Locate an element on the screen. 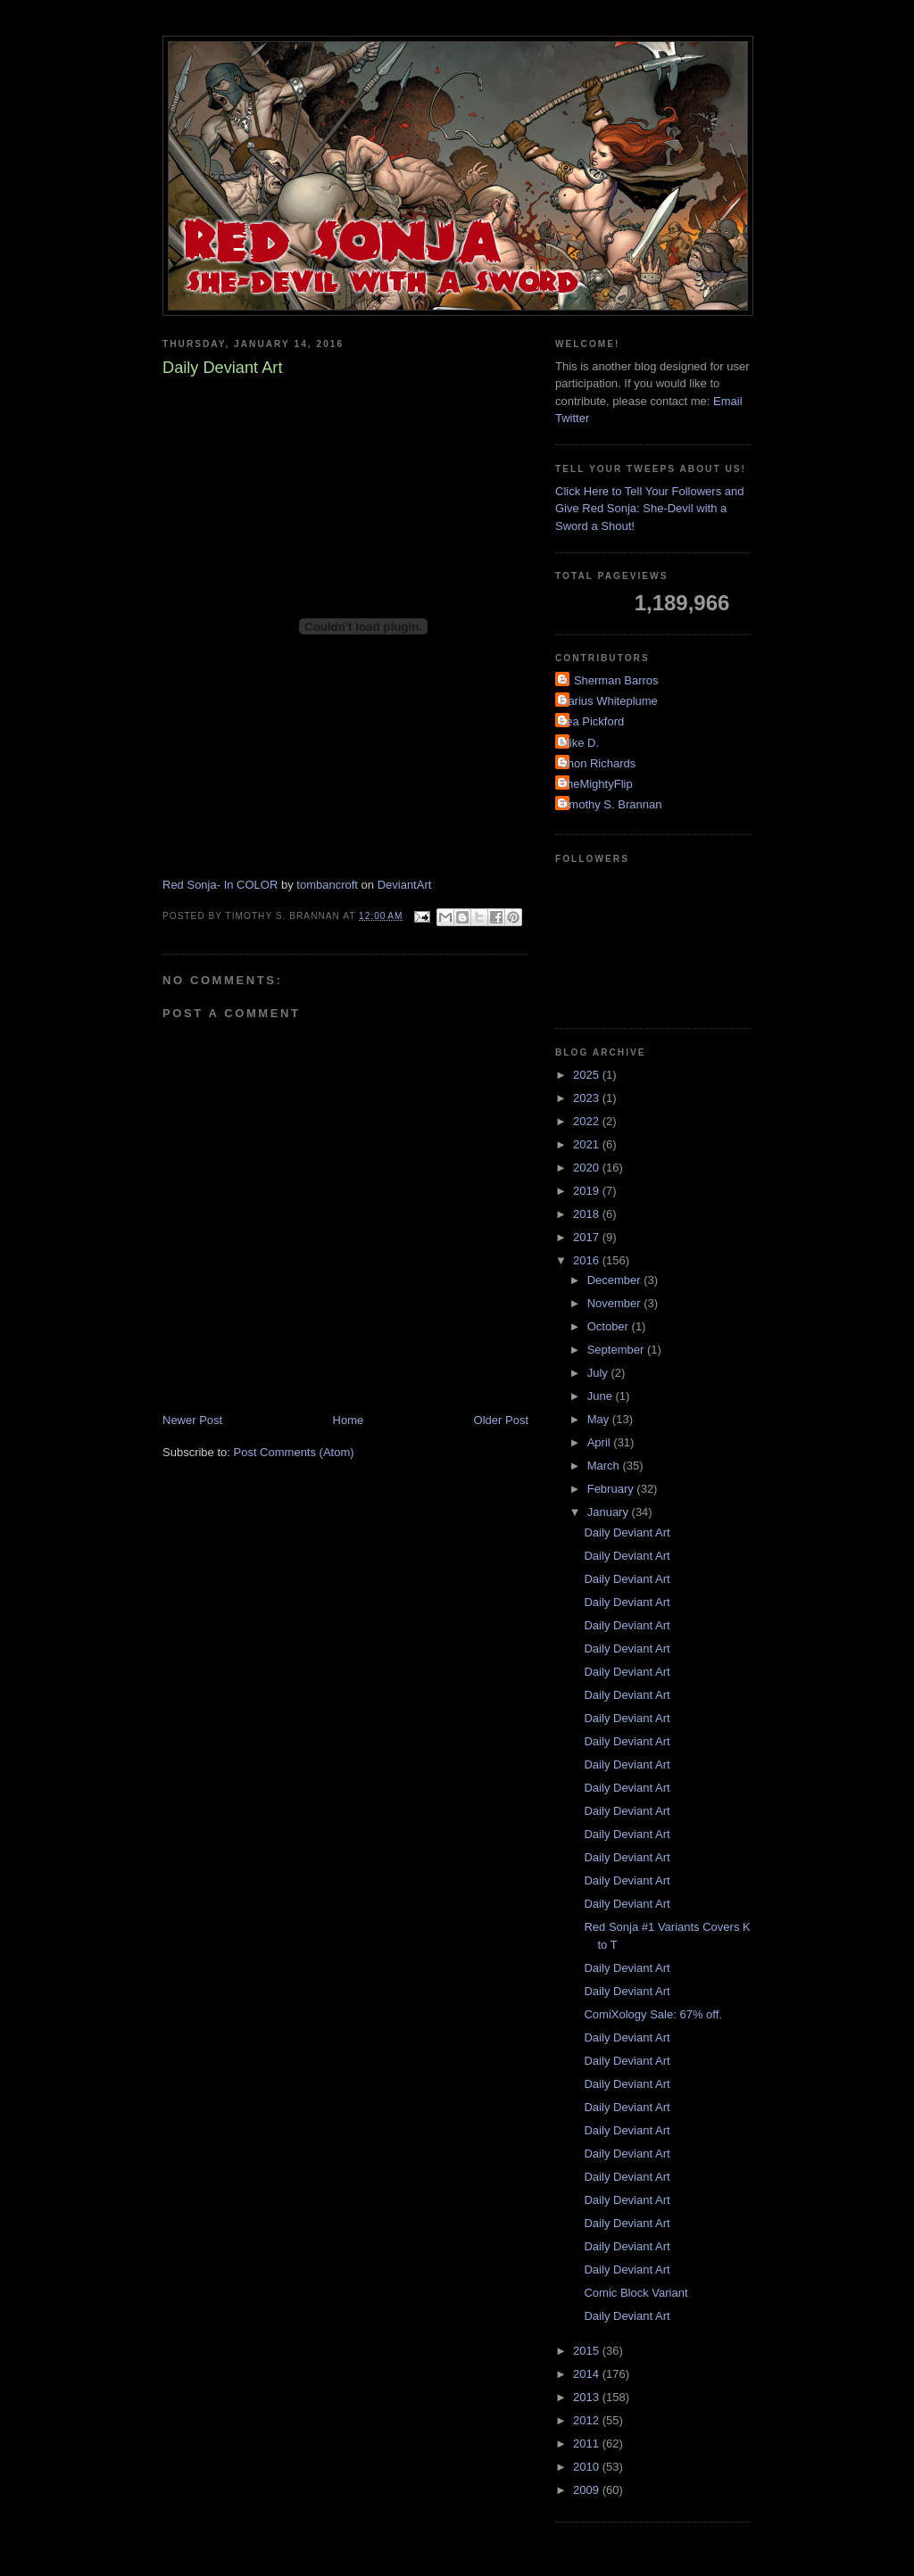  July is located at coordinates (599, 1372).